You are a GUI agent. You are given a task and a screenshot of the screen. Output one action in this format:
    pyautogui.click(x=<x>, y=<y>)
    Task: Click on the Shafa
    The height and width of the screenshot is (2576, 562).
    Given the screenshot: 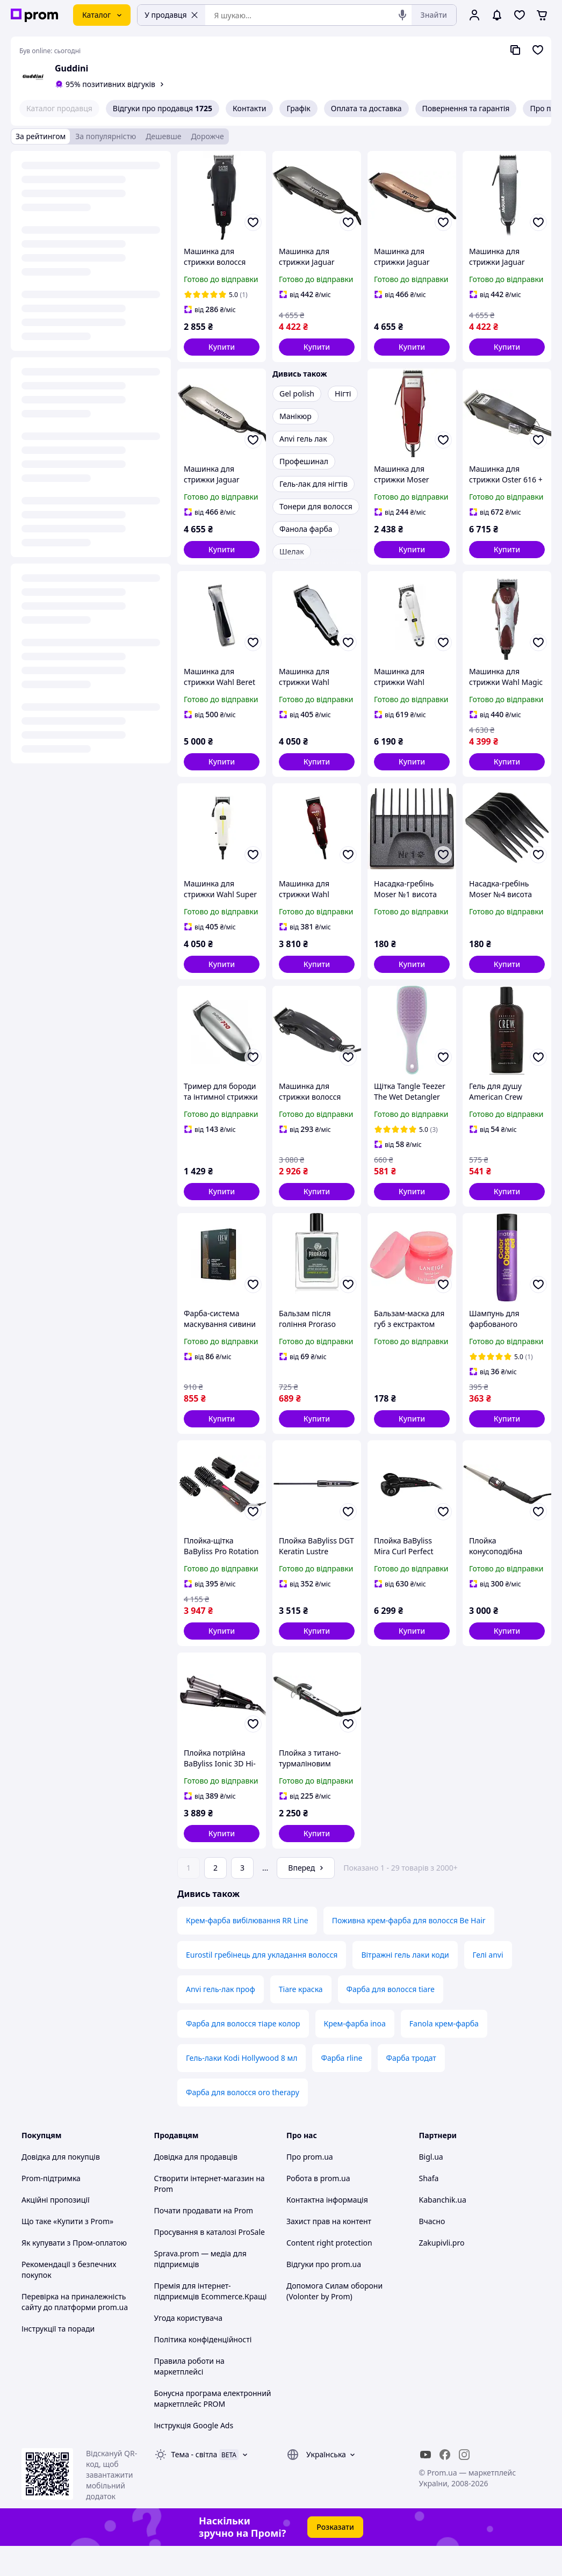 What is the action you would take?
    pyautogui.click(x=429, y=2208)
    